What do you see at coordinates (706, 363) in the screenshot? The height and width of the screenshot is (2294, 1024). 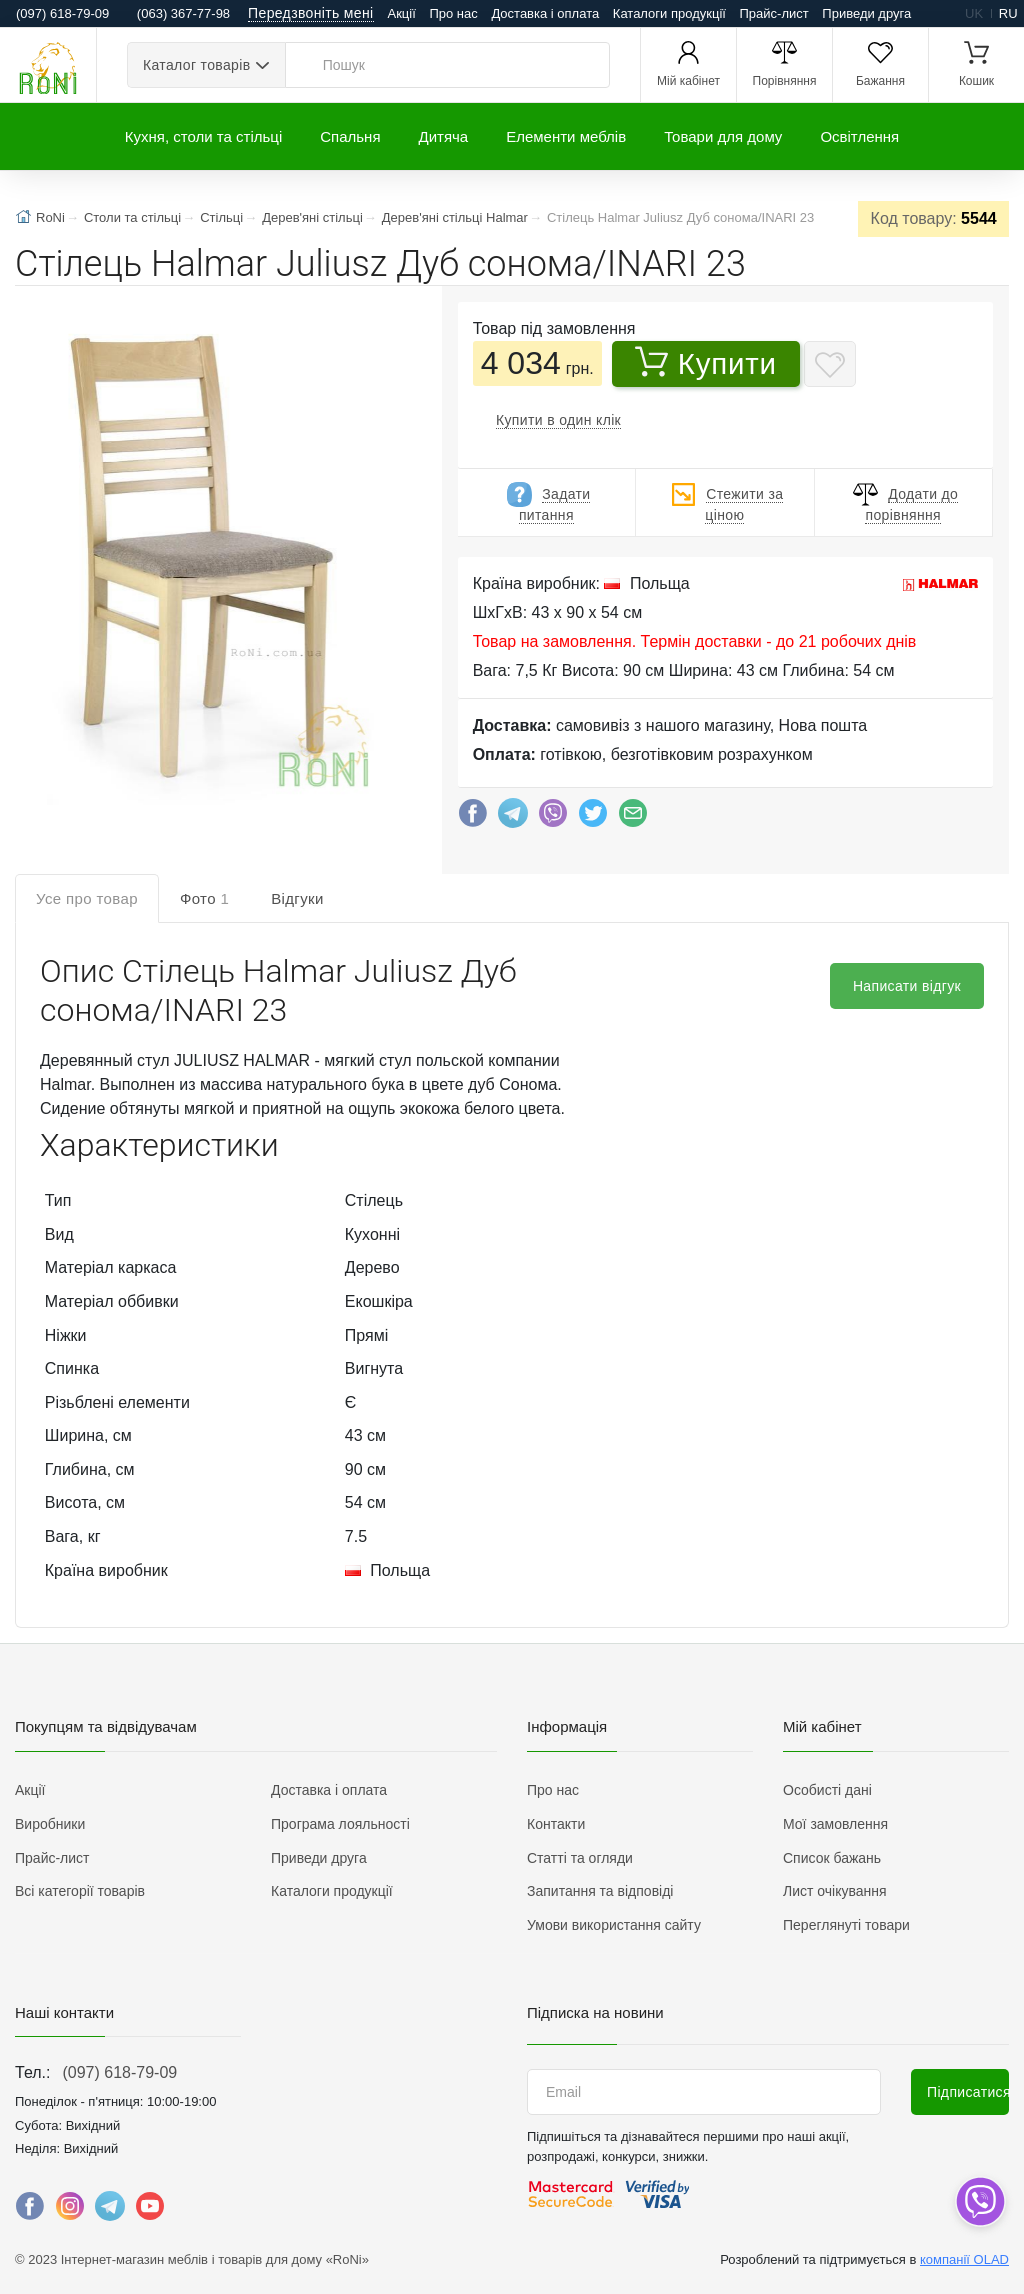 I see `Купити` at bounding box center [706, 363].